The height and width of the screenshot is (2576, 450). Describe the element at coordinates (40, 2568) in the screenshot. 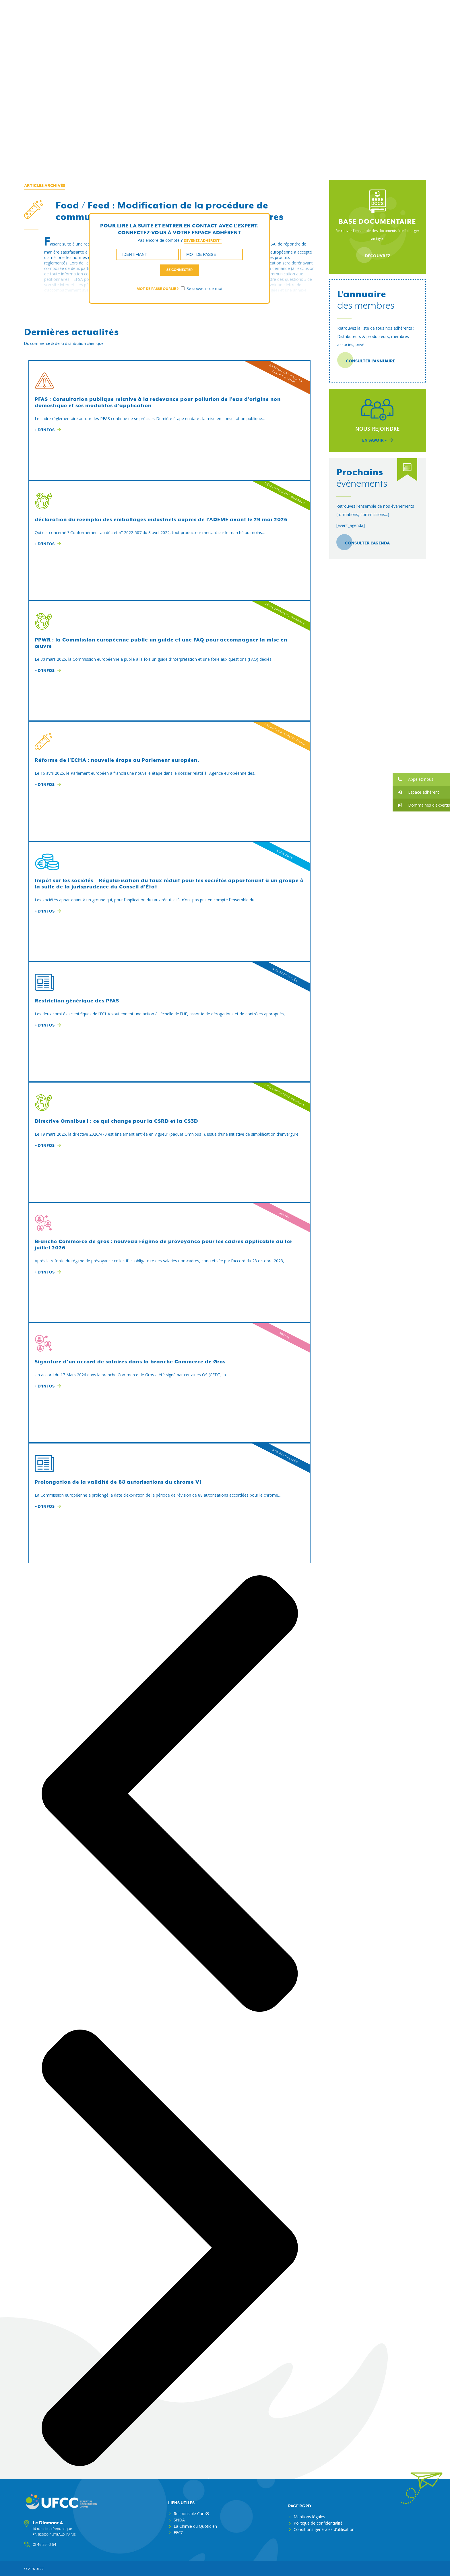

I see `ufcc` at that location.